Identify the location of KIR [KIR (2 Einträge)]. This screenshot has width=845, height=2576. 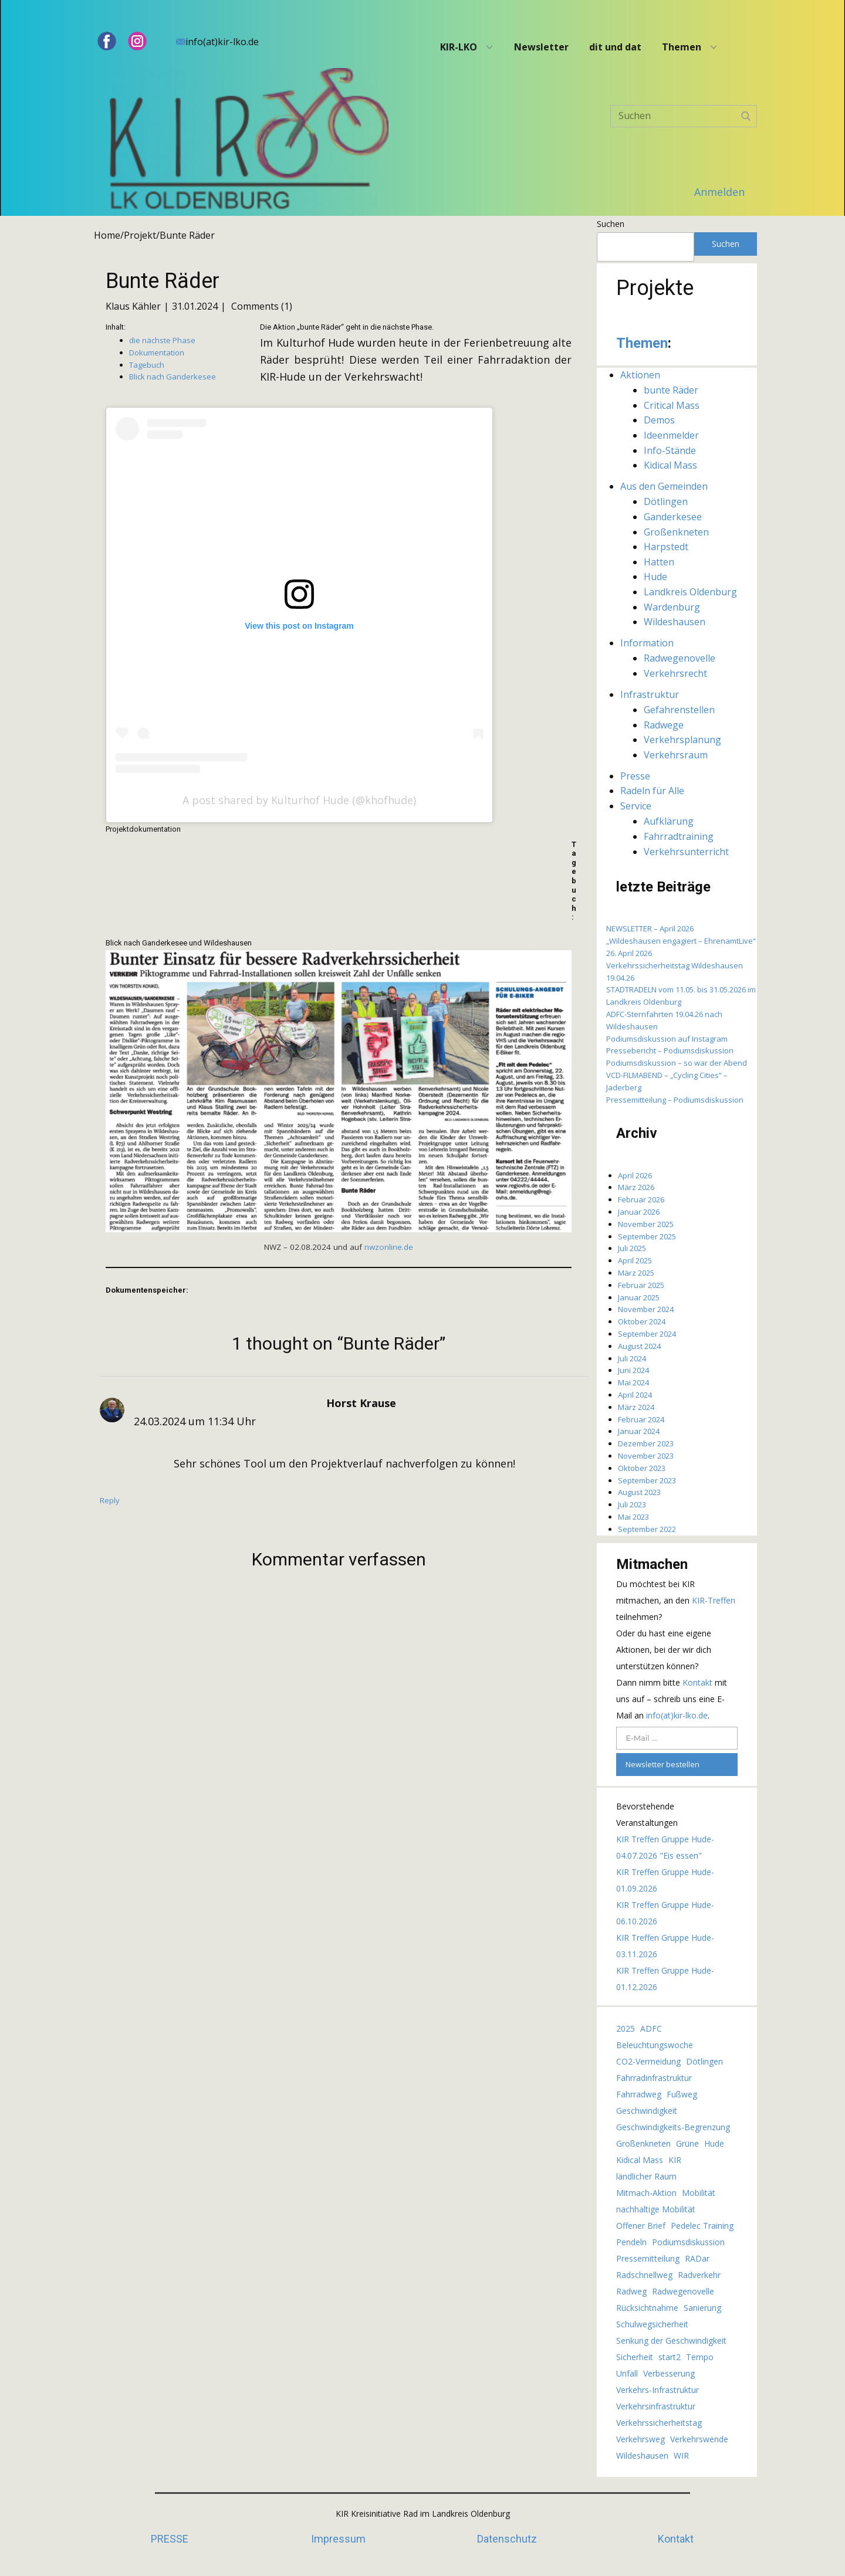
(674, 2159).